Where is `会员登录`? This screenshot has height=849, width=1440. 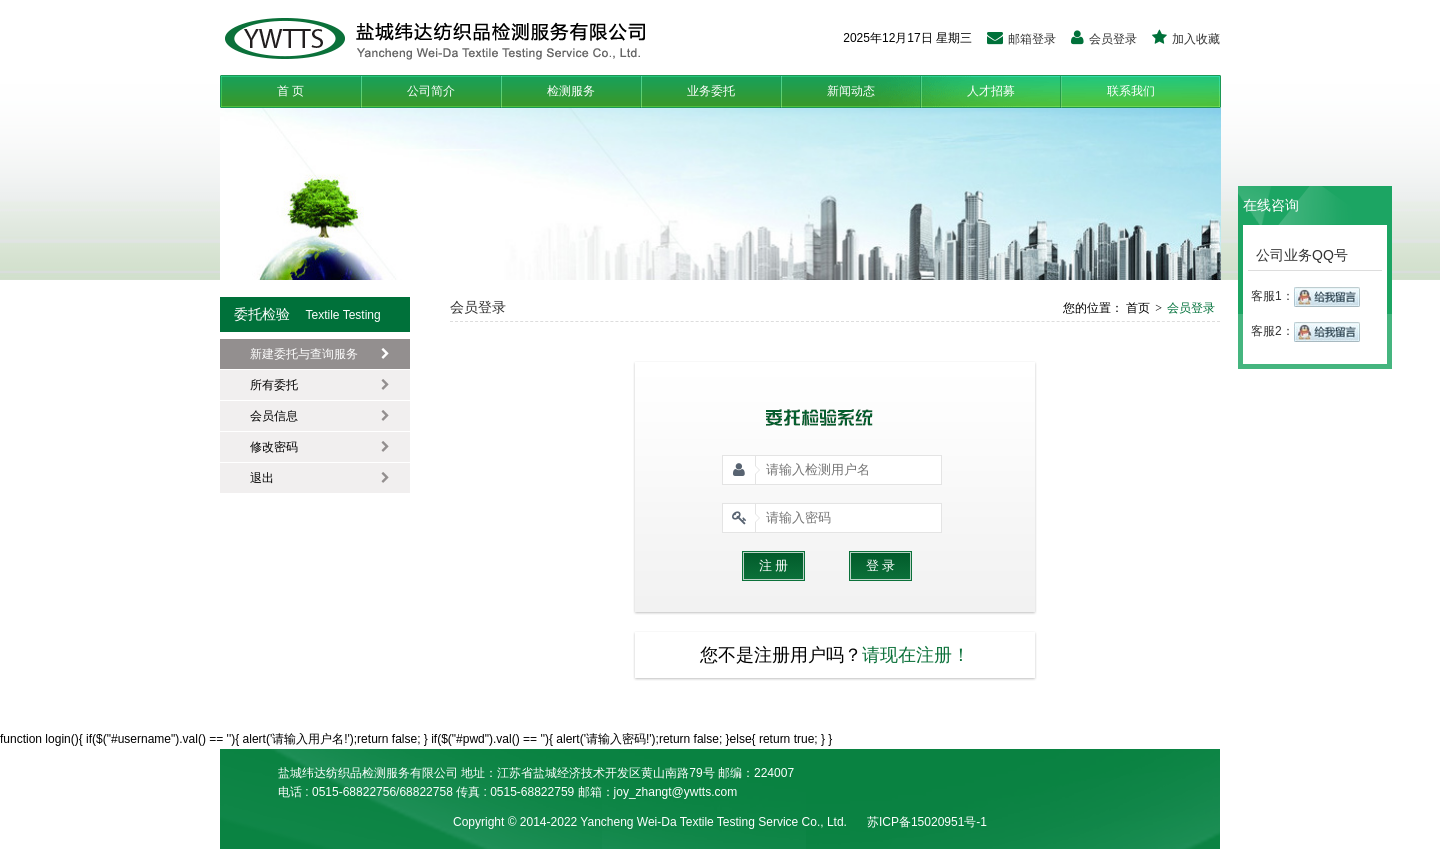 会员登录 is located at coordinates (1104, 39).